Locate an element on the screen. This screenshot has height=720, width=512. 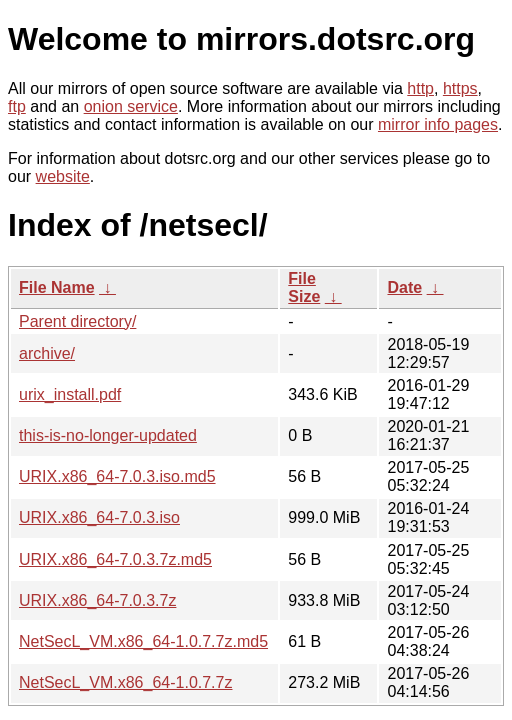
URIX.x86_64-7.0.3.7z is located at coordinates (97, 600).